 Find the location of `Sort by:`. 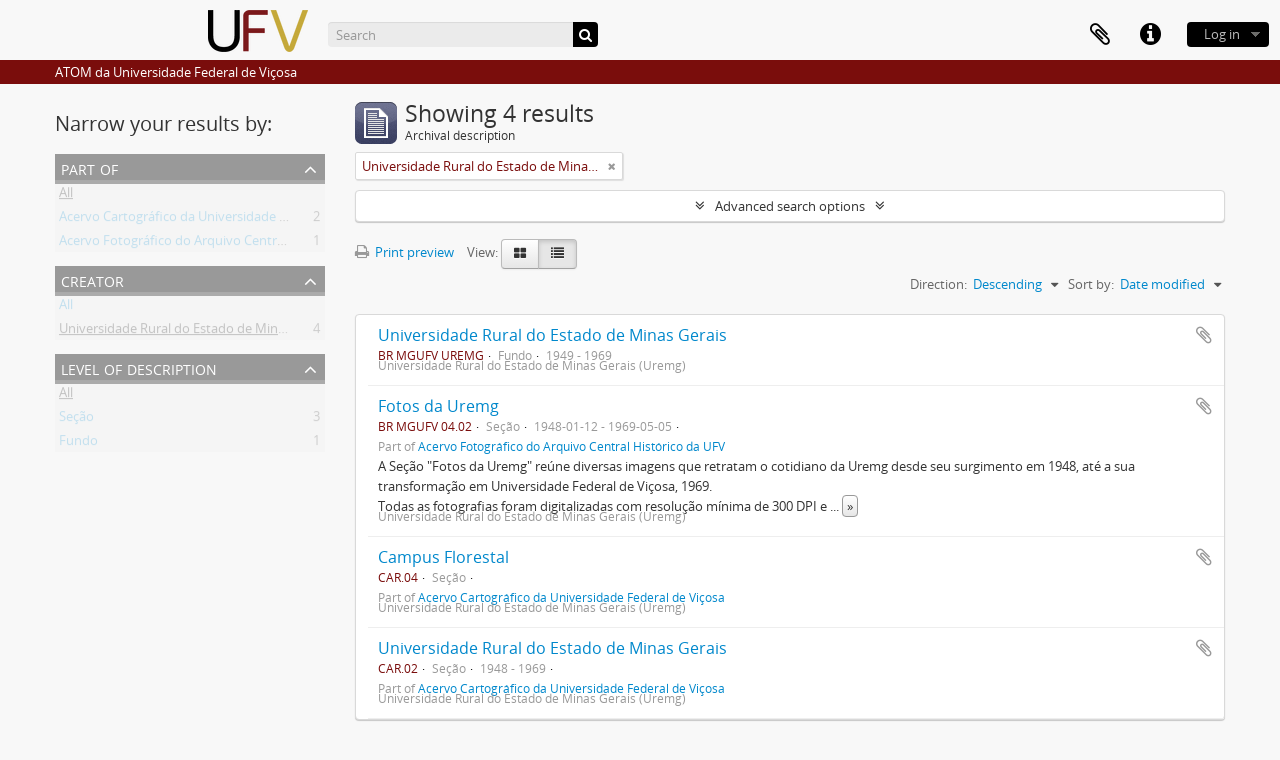

Sort by: is located at coordinates (1091, 284).